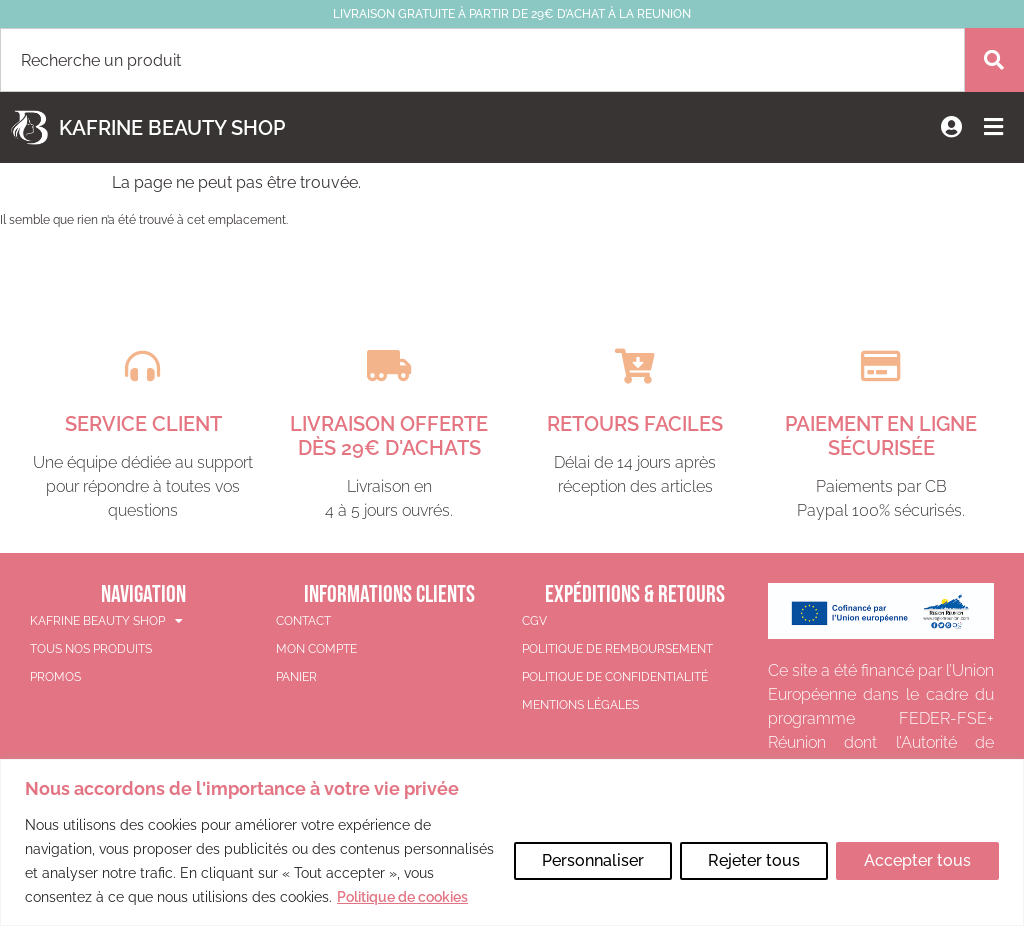  What do you see at coordinates (751, 848) in the screenshot?
I see `Rejeter tous` at bounding box center [751, 848].